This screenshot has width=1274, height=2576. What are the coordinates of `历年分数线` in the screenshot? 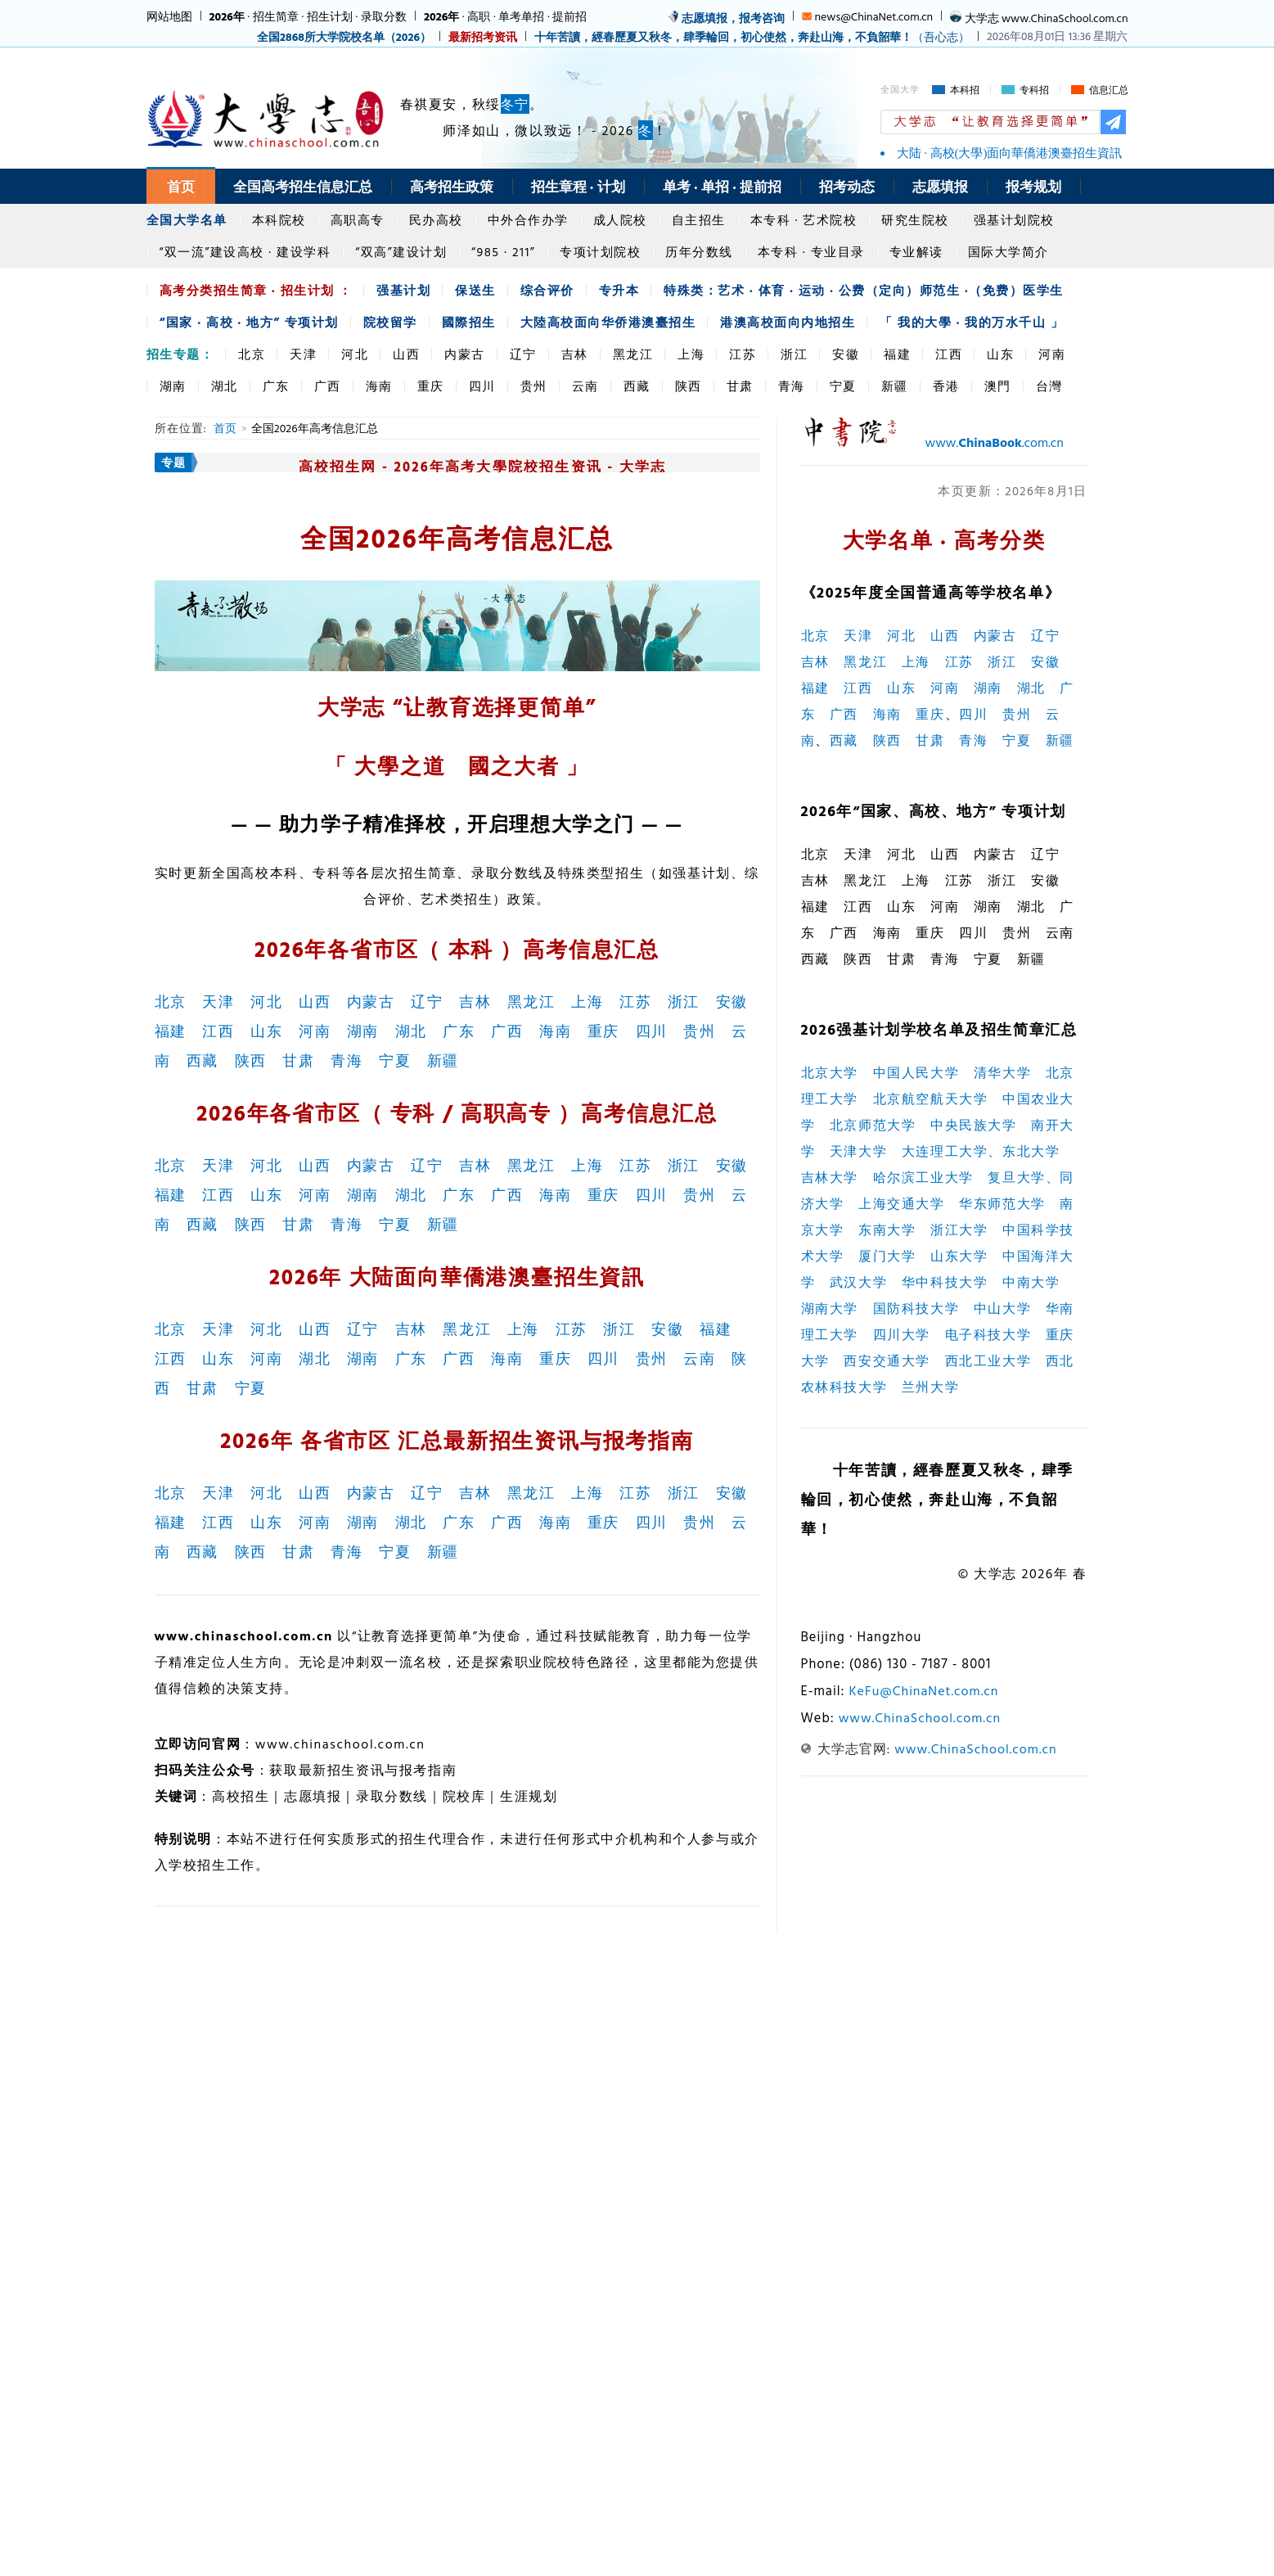 It's located at (699, 251).